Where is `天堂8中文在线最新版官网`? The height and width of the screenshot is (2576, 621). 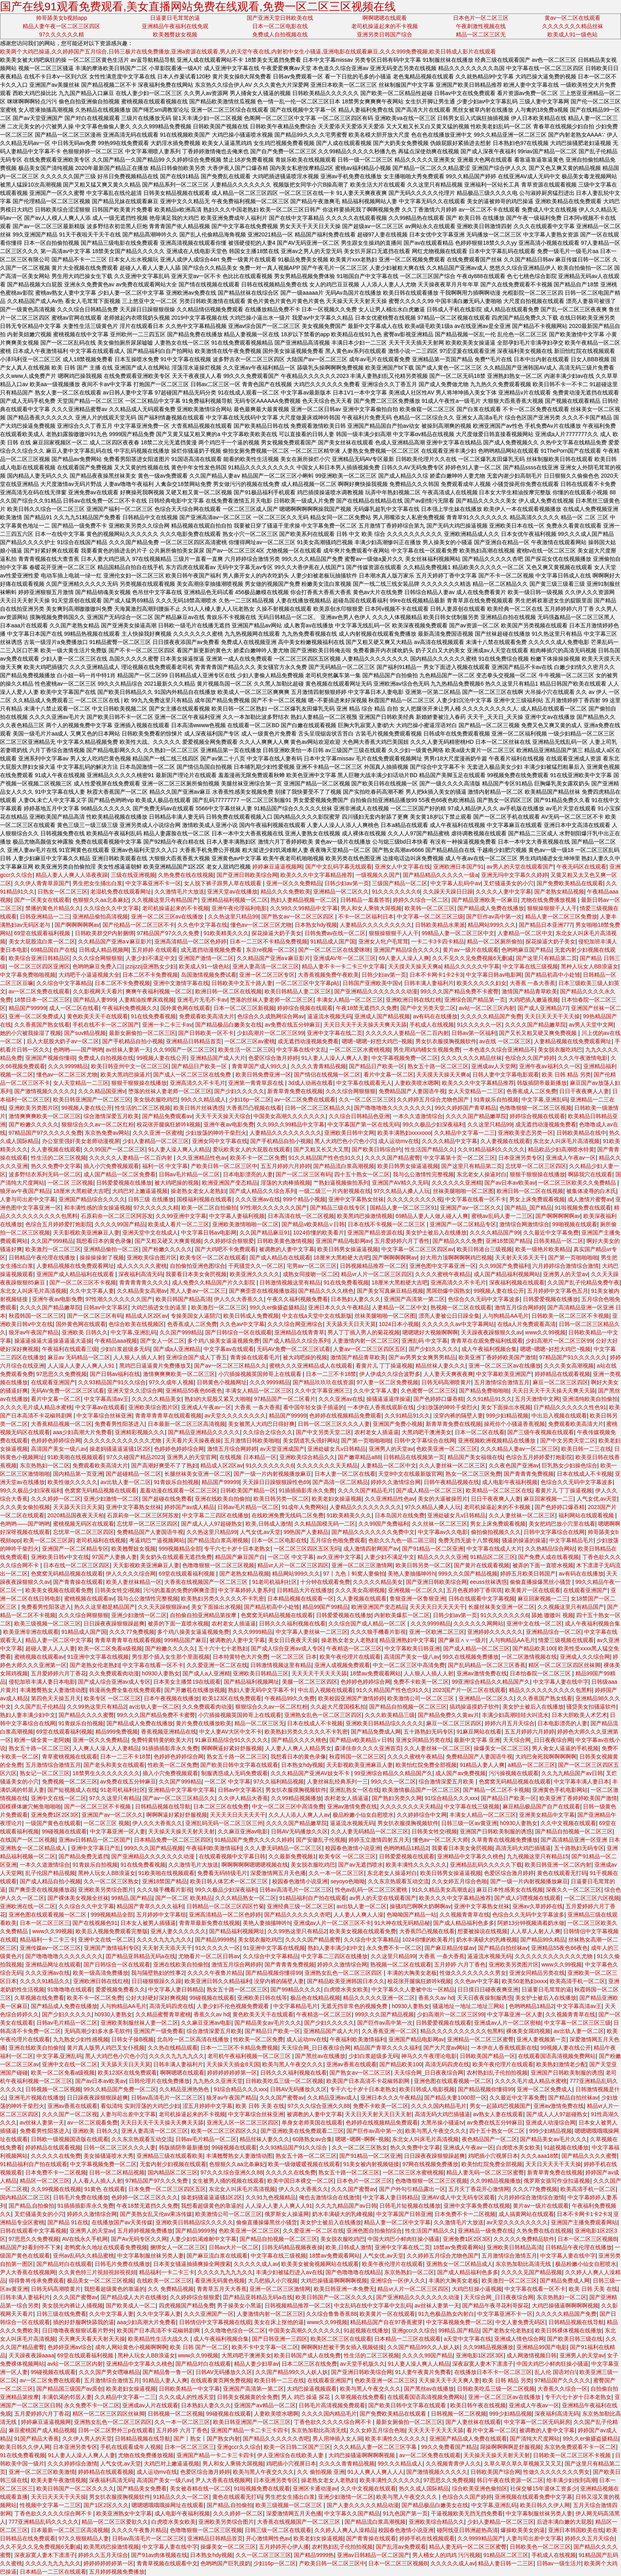
天堂8中文在线最新版官网 is located at coordinates (410, 1474).